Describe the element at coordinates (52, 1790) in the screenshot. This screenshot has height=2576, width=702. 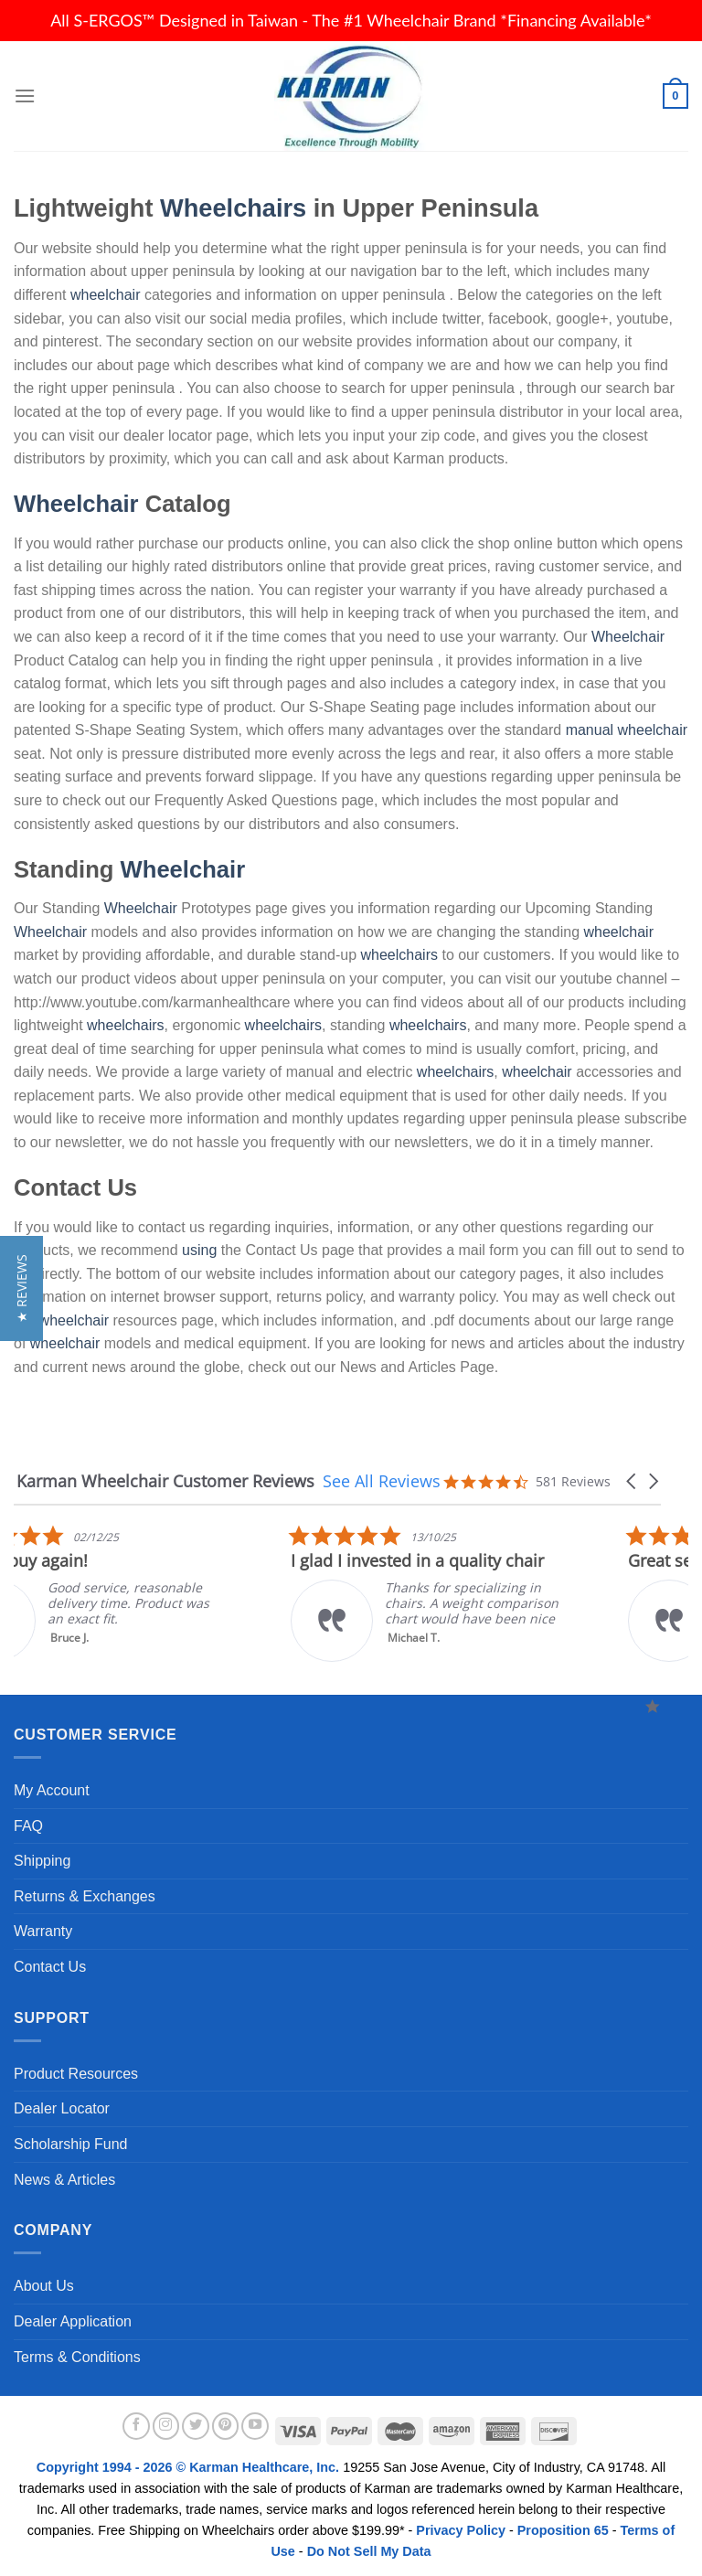
I see `My Account` at that location.